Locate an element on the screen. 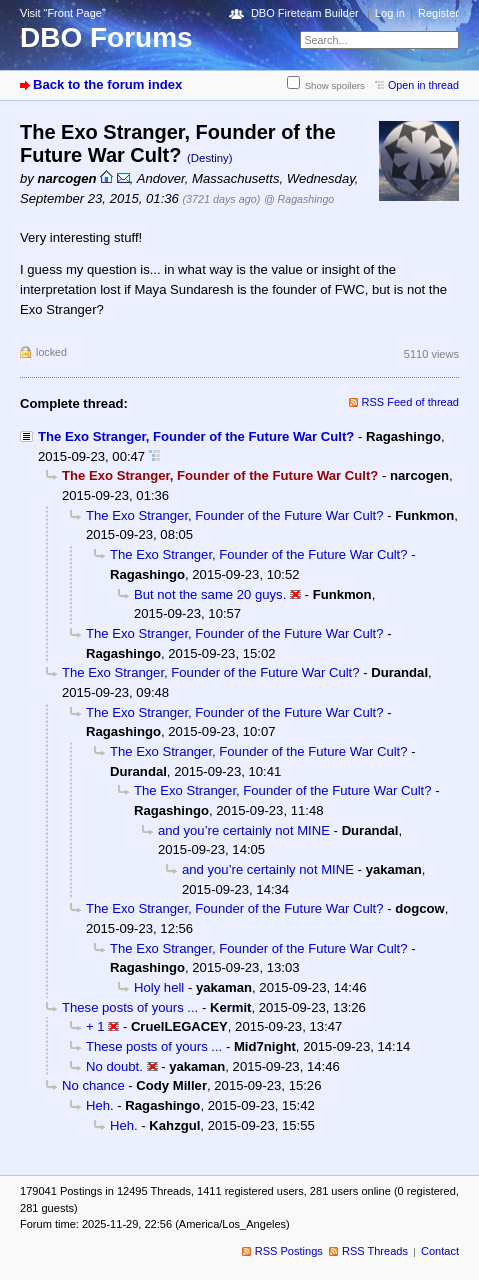 The image size is (479, 1280). Register is located at coordinates (438, 13).